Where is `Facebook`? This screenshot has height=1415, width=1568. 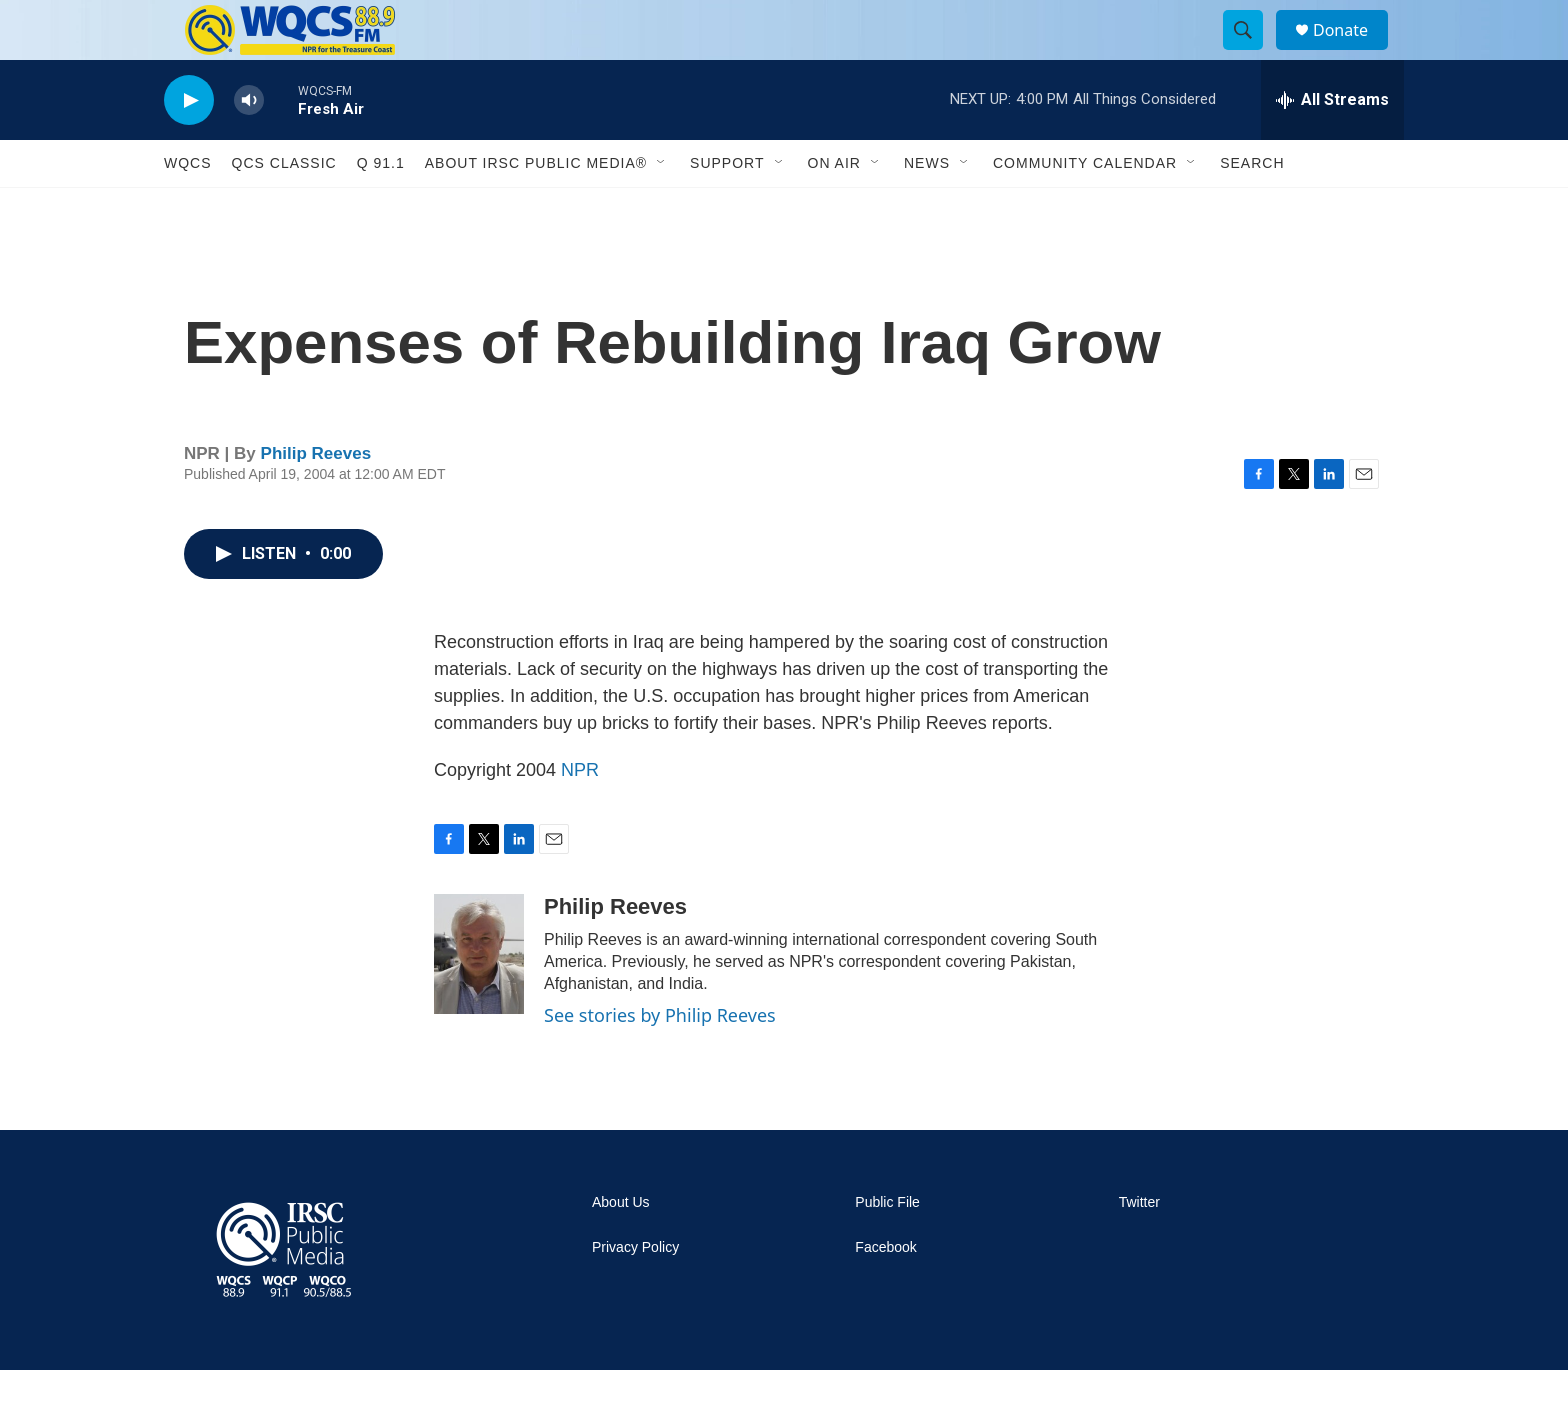
Facebook is located at coordinates (885, 1292).